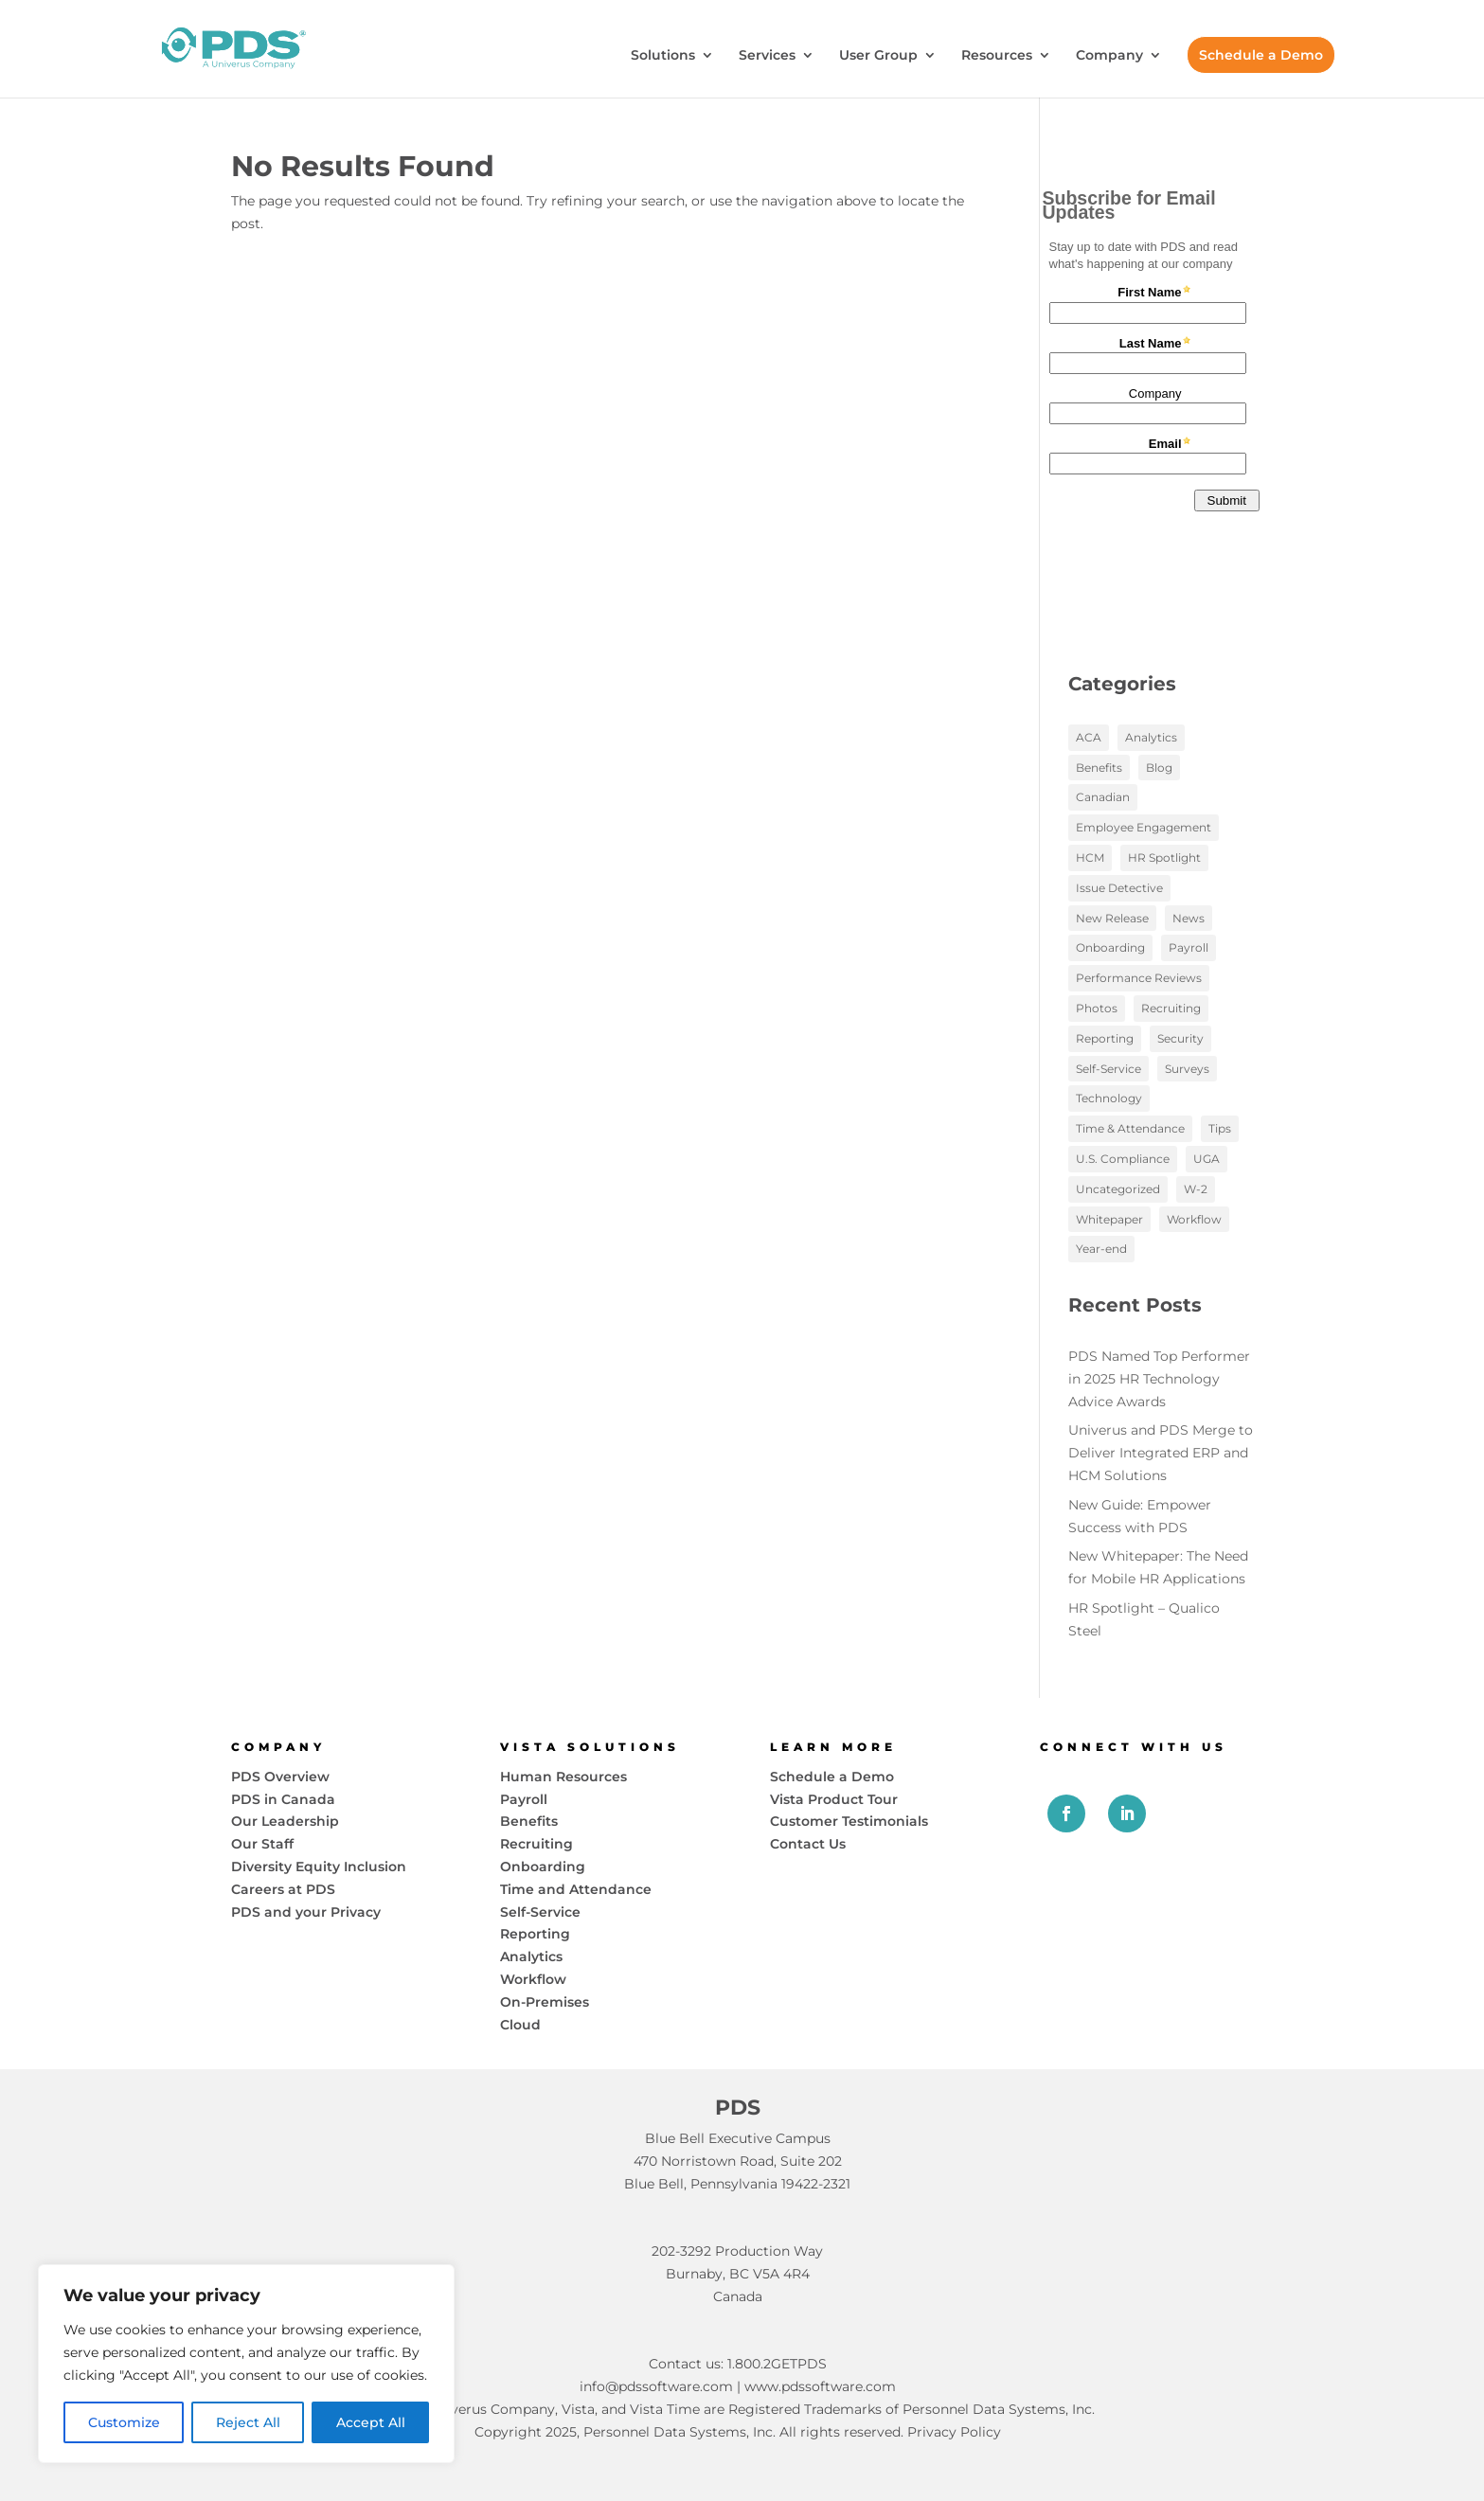  What do you see at coordinates (533, 1979) in the screenshot?
I see `Workflow` at bounding box center [533, 1979].